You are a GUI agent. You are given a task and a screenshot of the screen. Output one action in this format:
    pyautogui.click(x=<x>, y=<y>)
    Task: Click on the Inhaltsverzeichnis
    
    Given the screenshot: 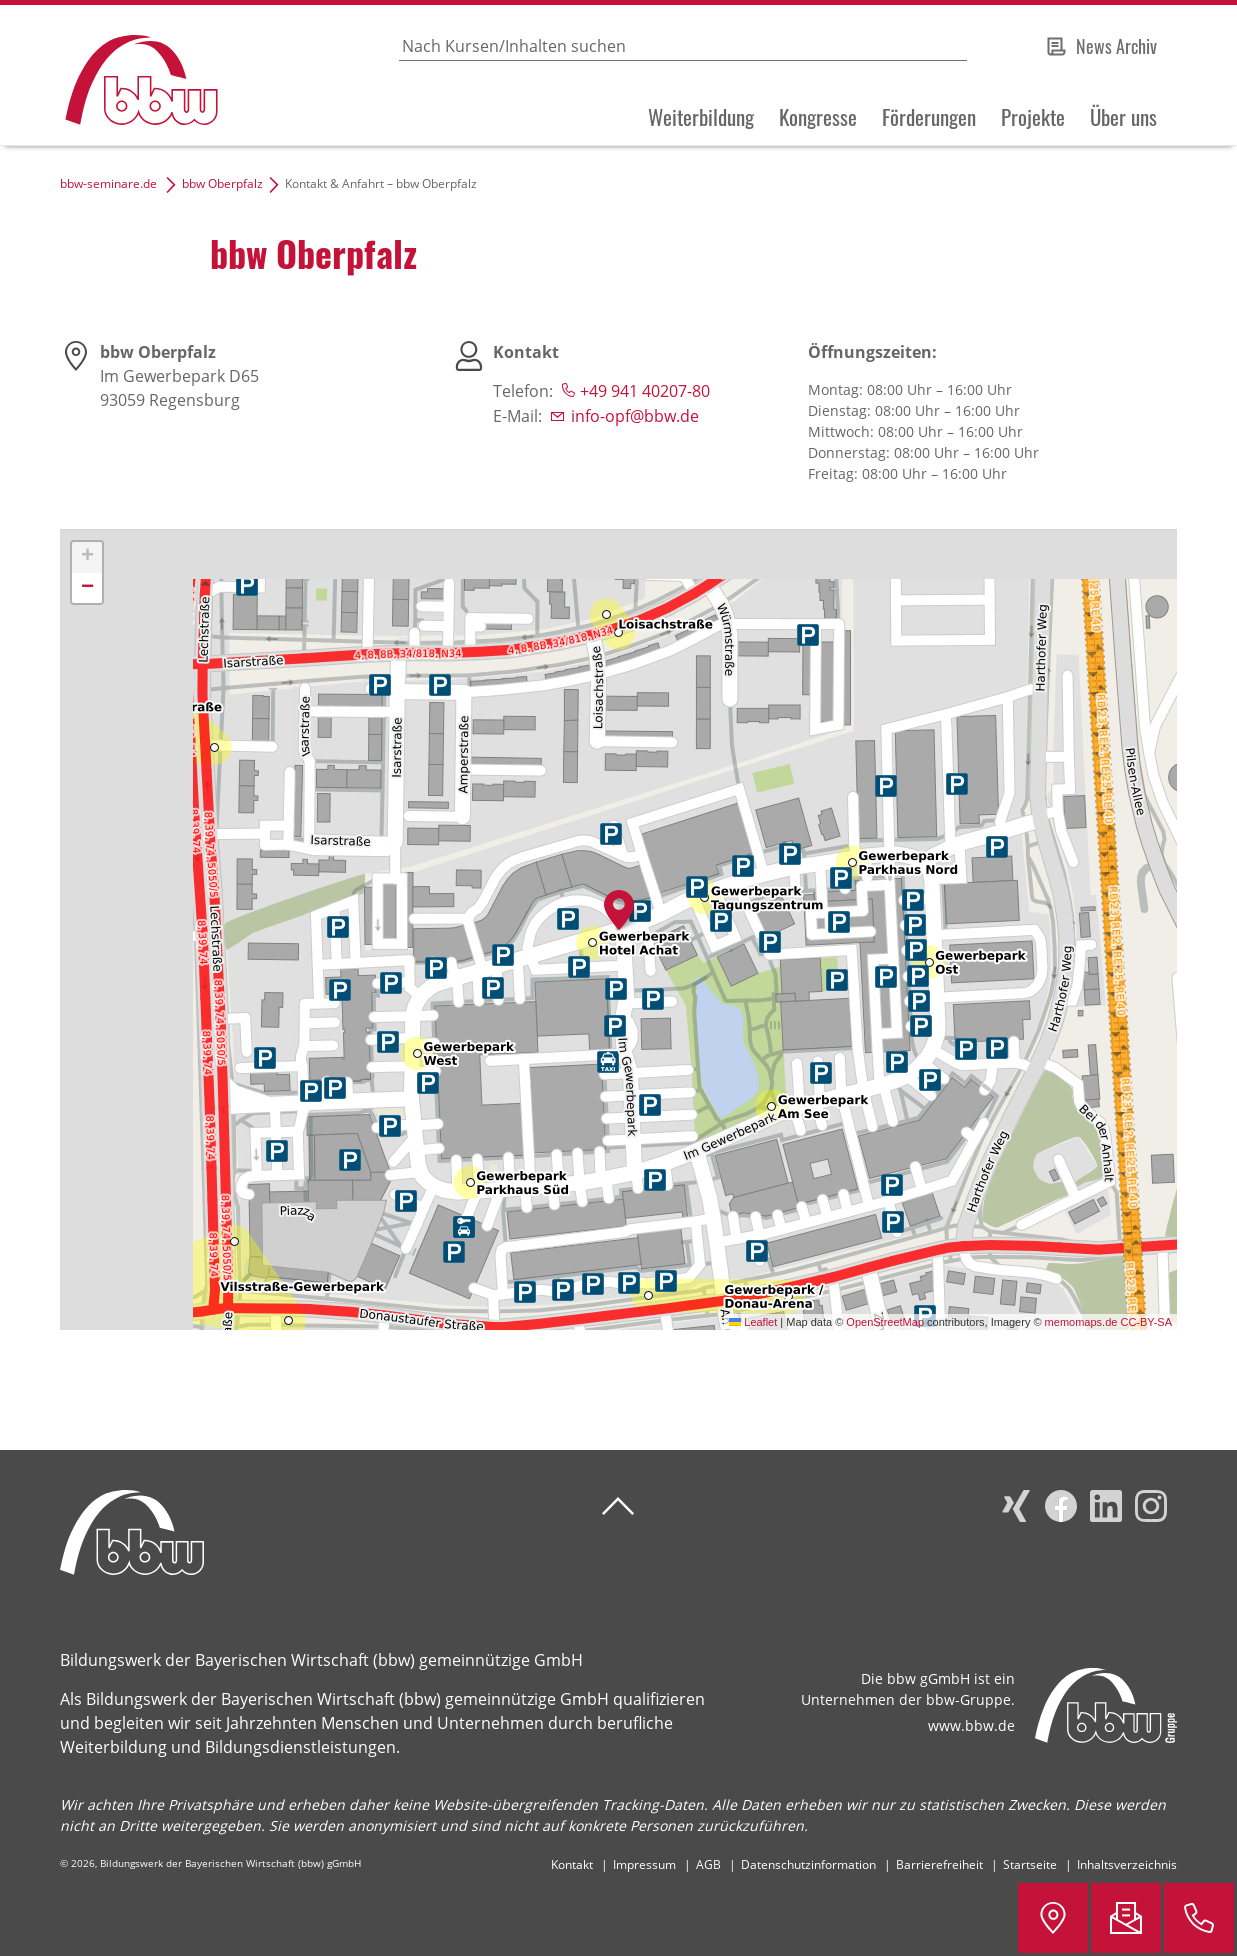 What is the action you would take?
    pyautogui.click(x=1127, y=1864)
    